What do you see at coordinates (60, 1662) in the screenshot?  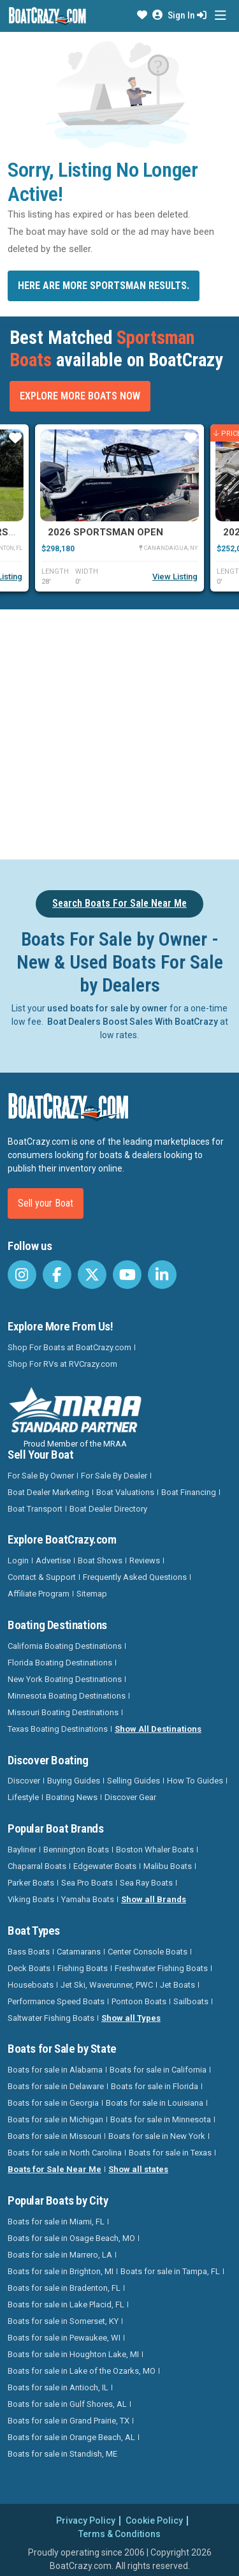 I see `Florida Boating Destinations` at bounding box center [60, 1662].